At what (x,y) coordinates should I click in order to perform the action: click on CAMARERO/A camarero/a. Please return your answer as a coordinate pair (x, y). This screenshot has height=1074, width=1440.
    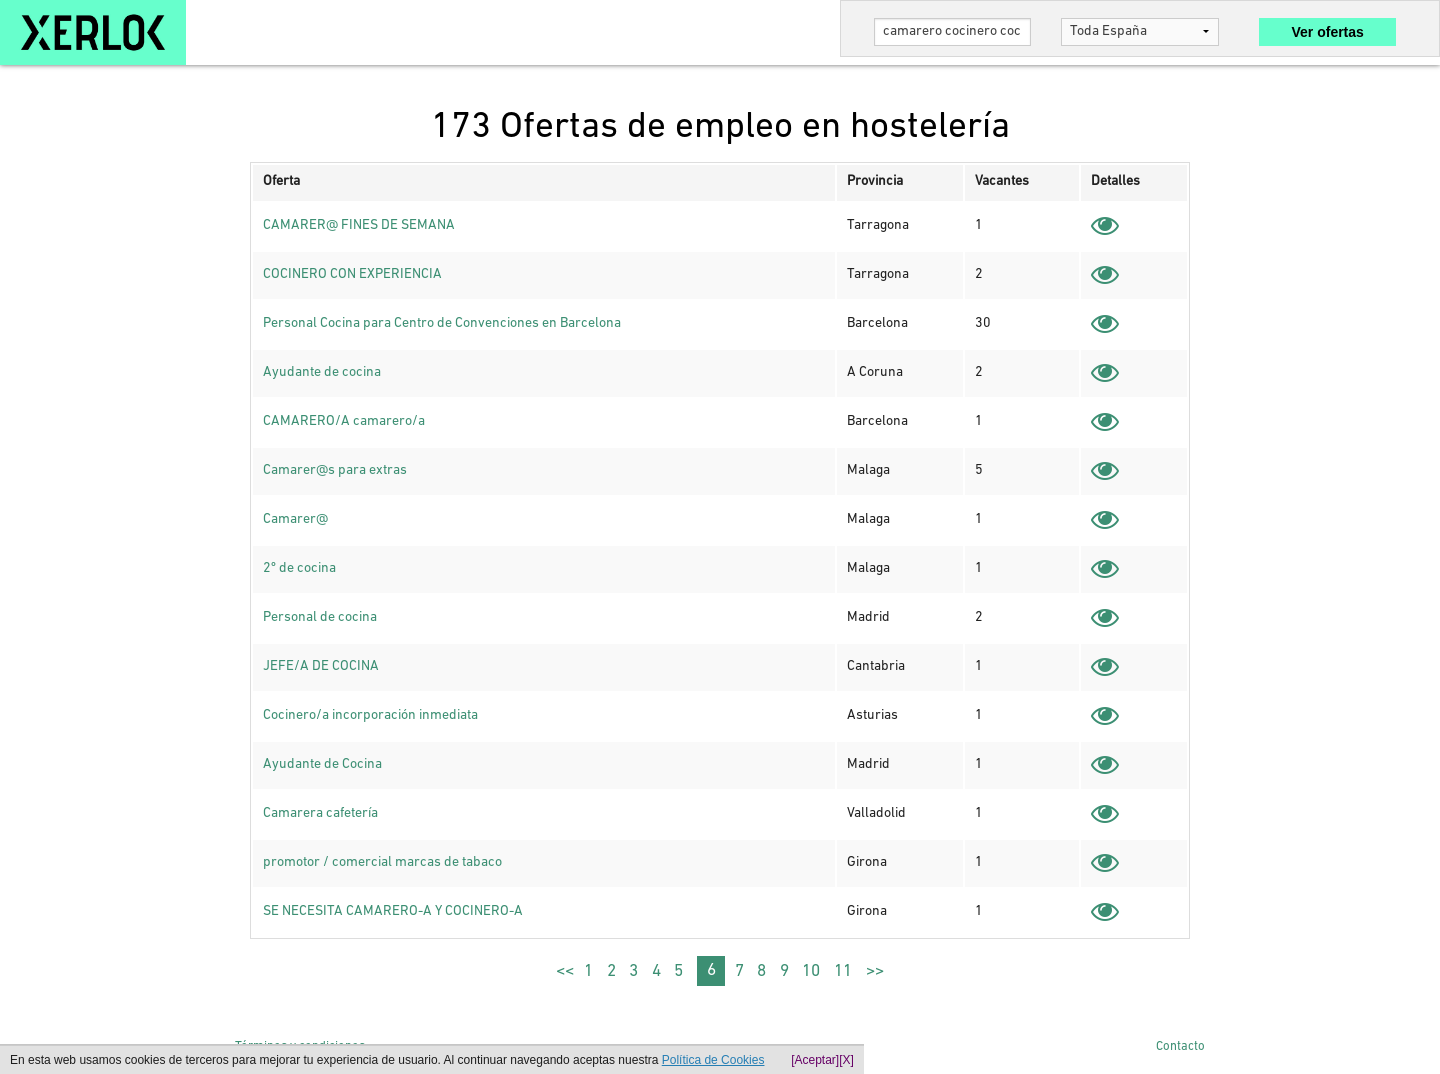
    Looking at the image, I should click on (344, 421).